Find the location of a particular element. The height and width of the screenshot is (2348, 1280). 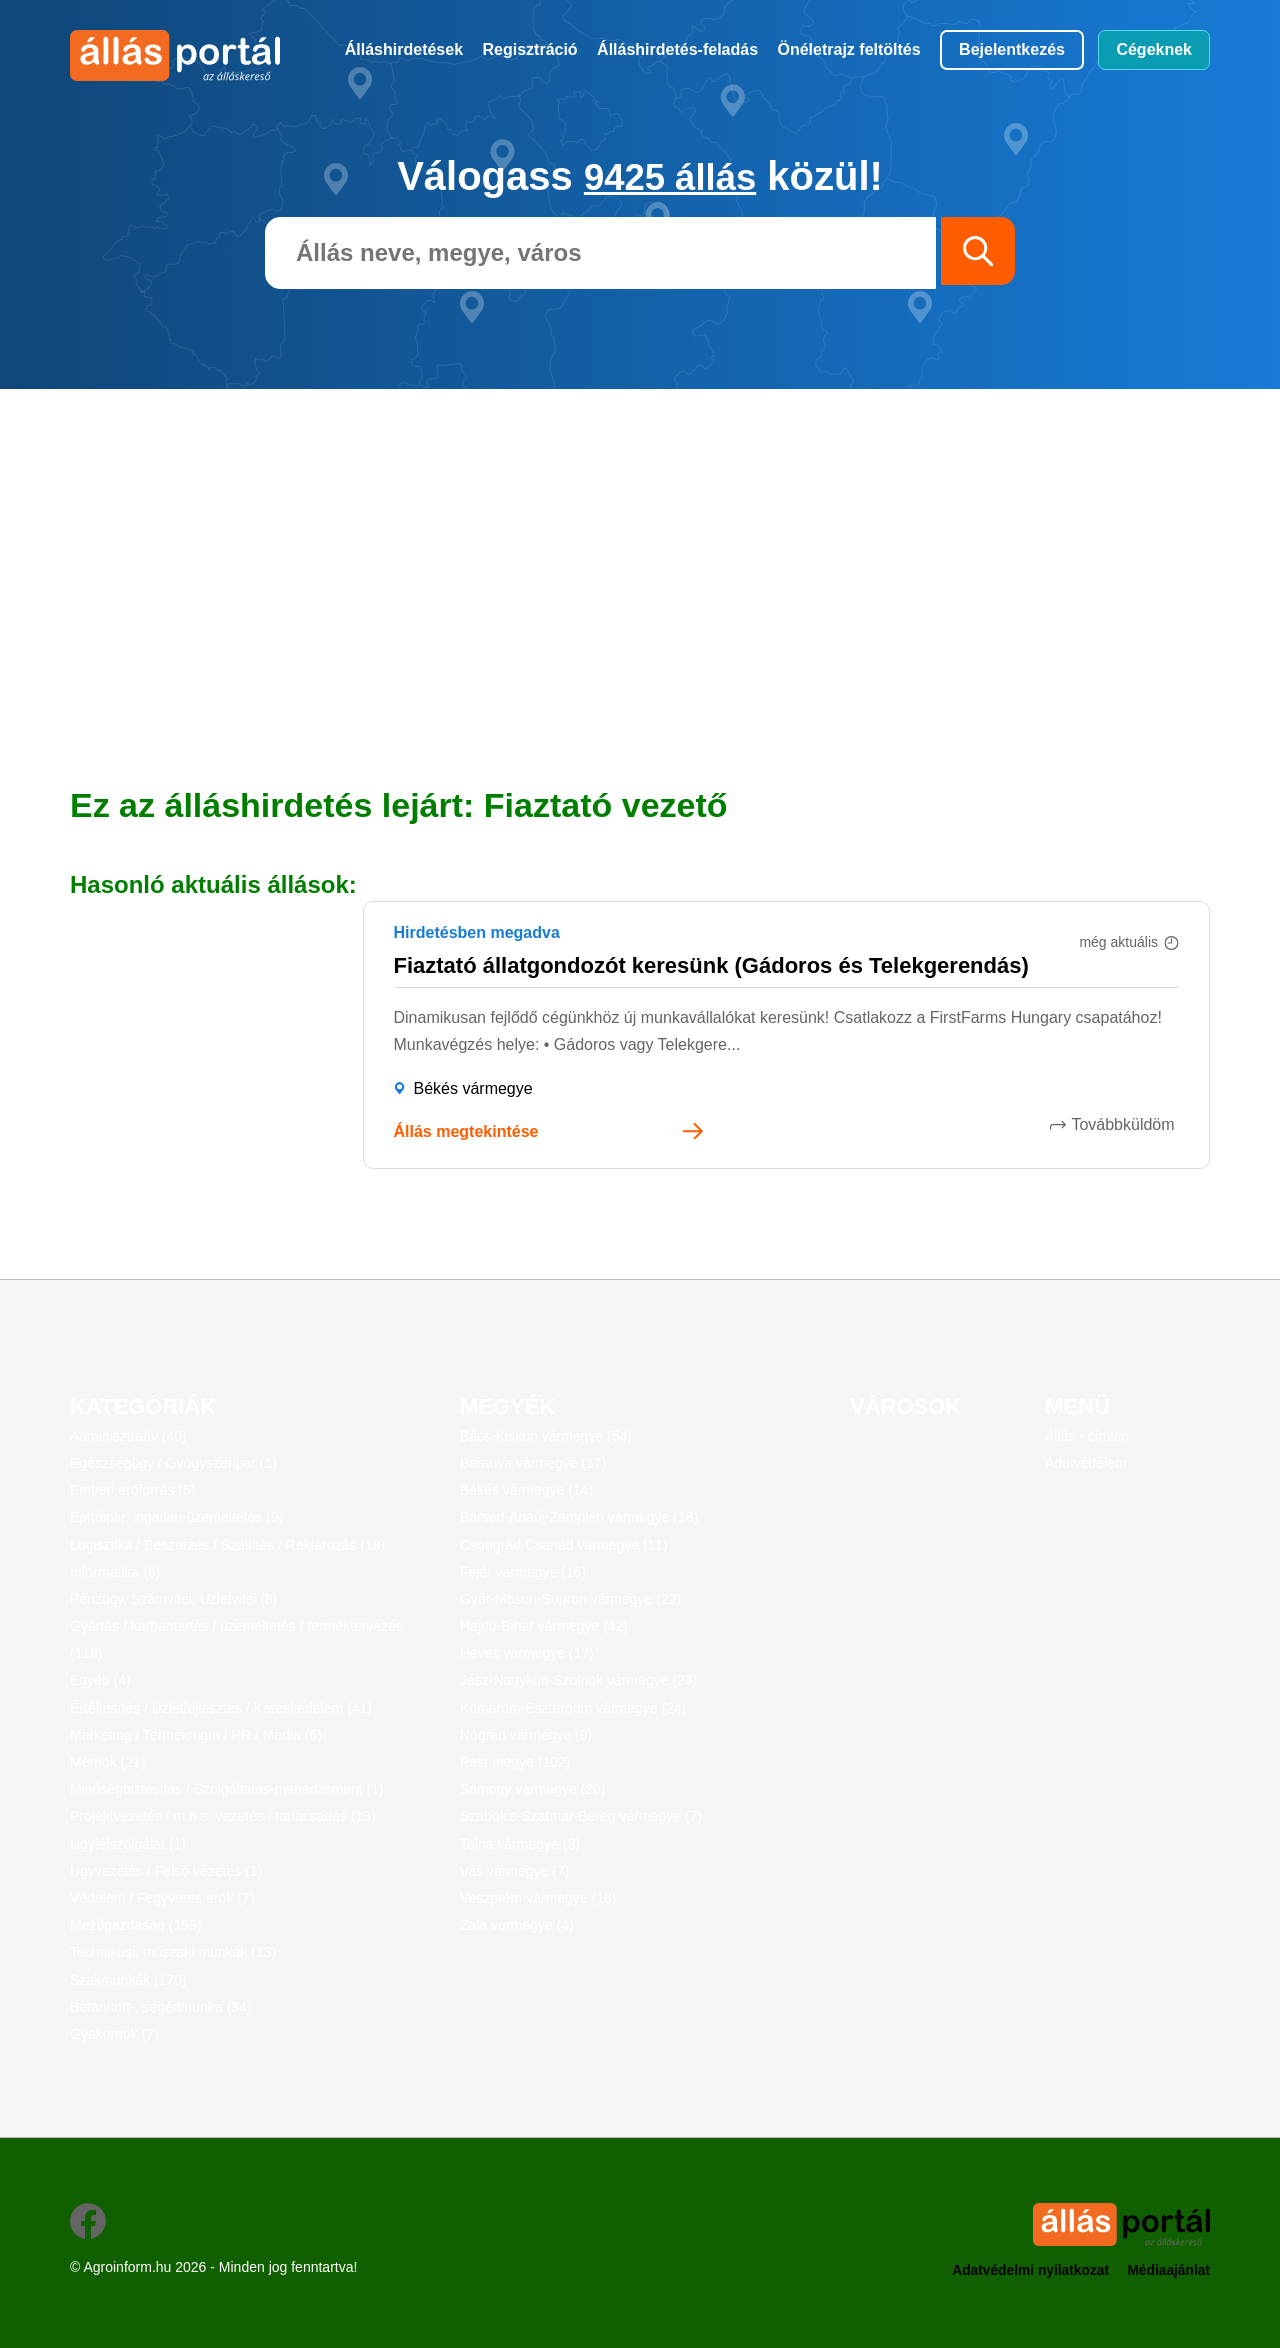

Mérnök (21) is located at coordinates (107, 1762).